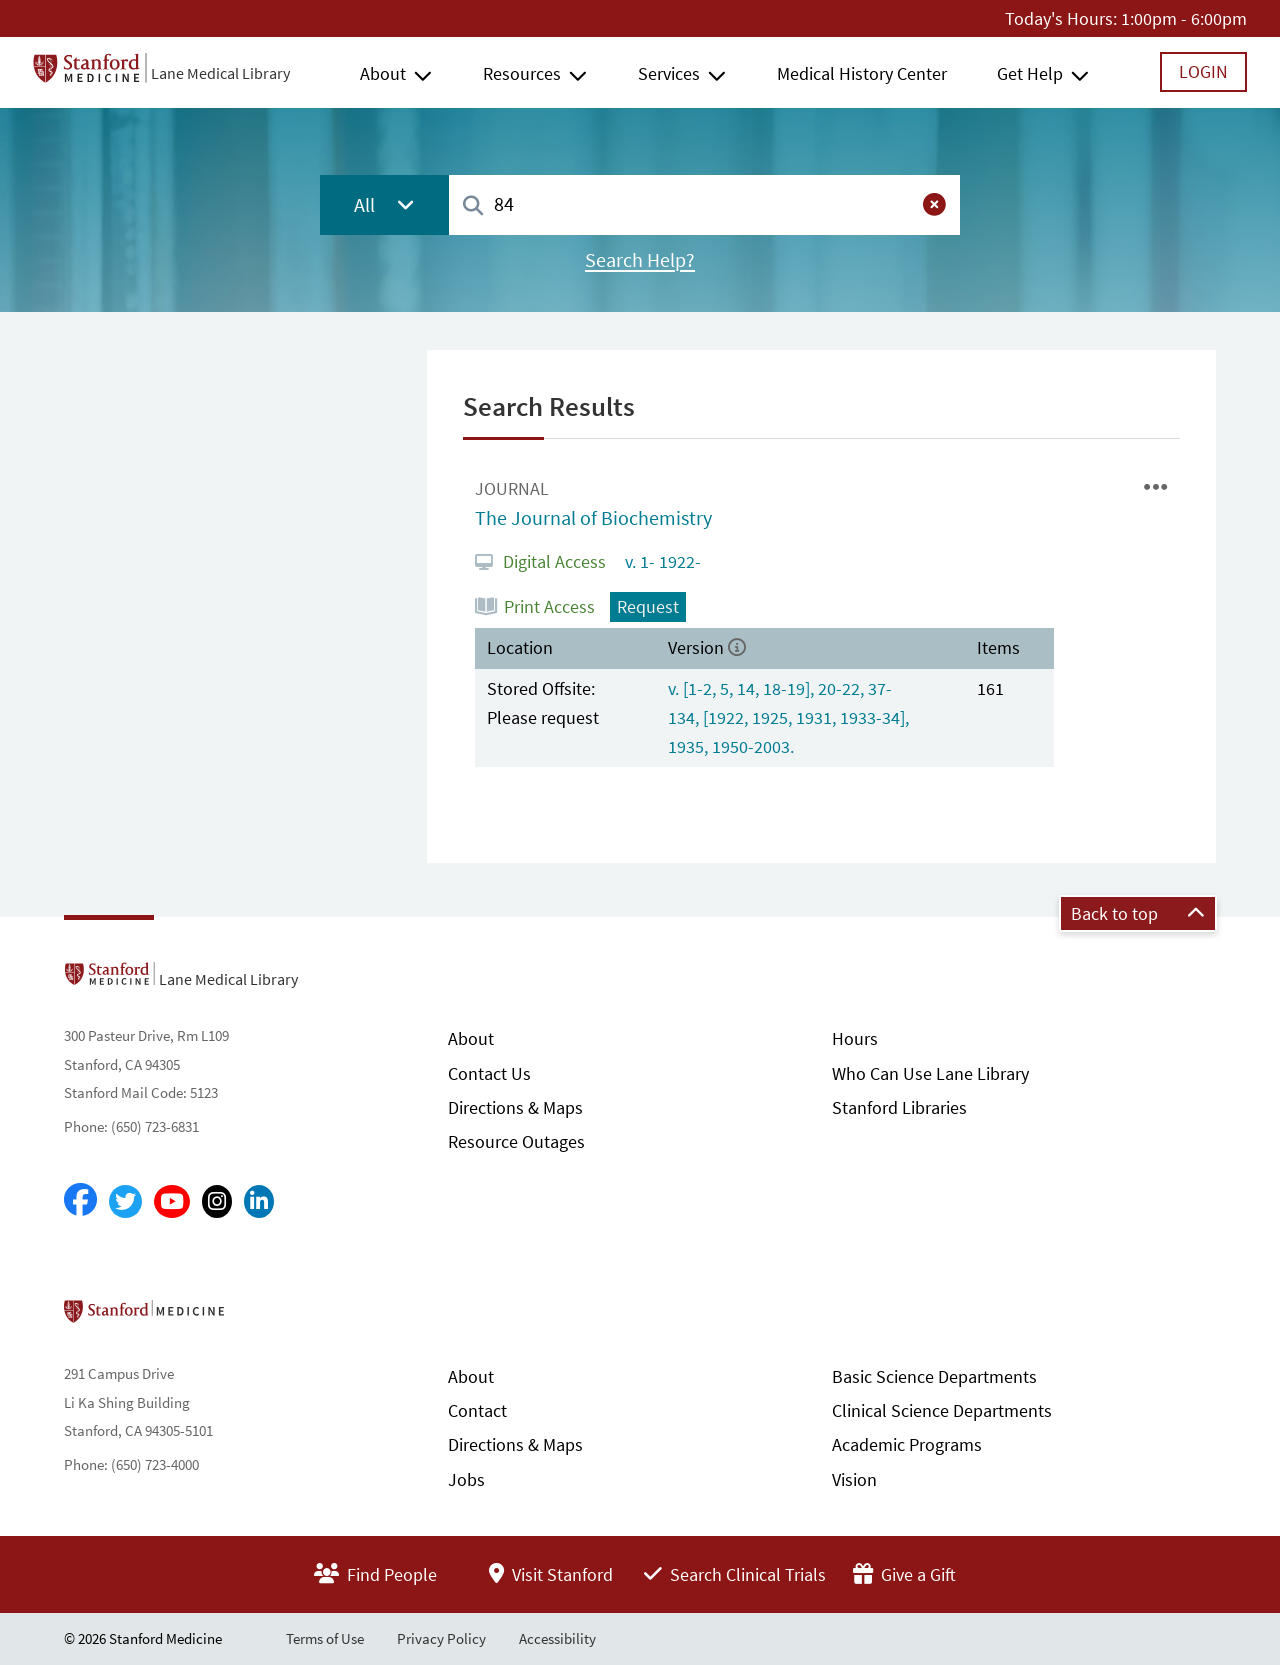 This screenshot has width=1280, height=1665. What do you see at coordinates (557, 1638) in the screenshot?
I see `Accessibility` at bounding box center [557, 1638].